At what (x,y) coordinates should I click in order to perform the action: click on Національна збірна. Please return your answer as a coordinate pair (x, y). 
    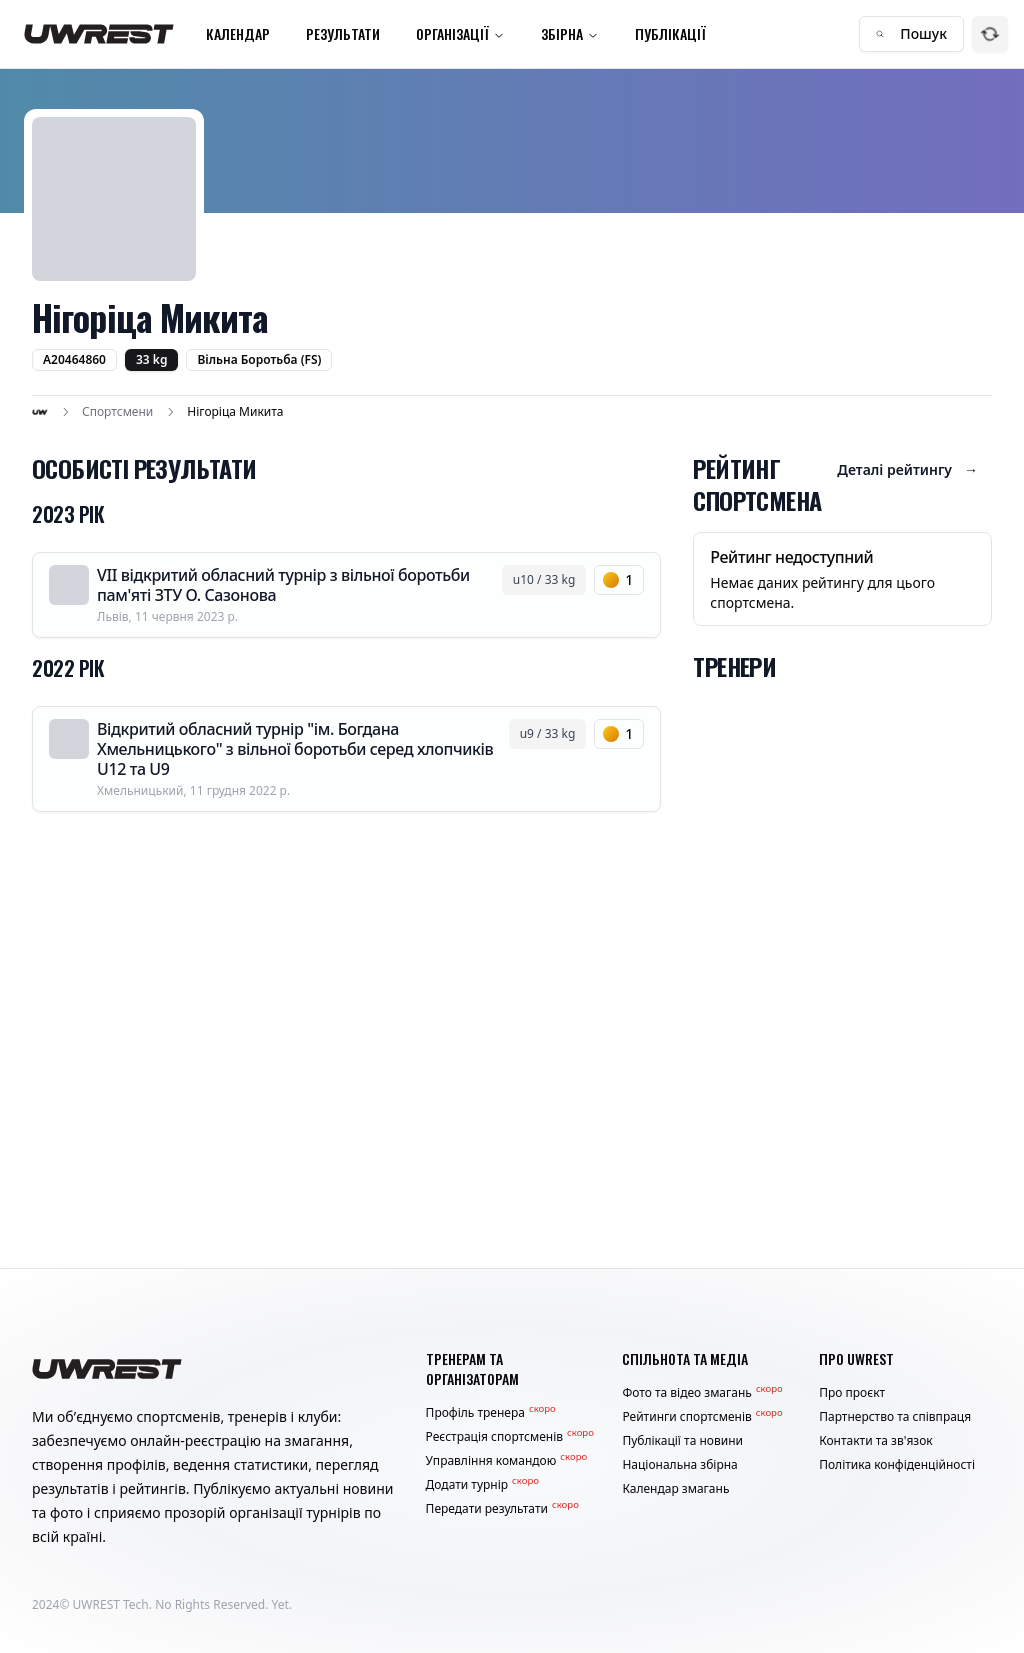
    Looking at the image, I should click on (679, 1465).